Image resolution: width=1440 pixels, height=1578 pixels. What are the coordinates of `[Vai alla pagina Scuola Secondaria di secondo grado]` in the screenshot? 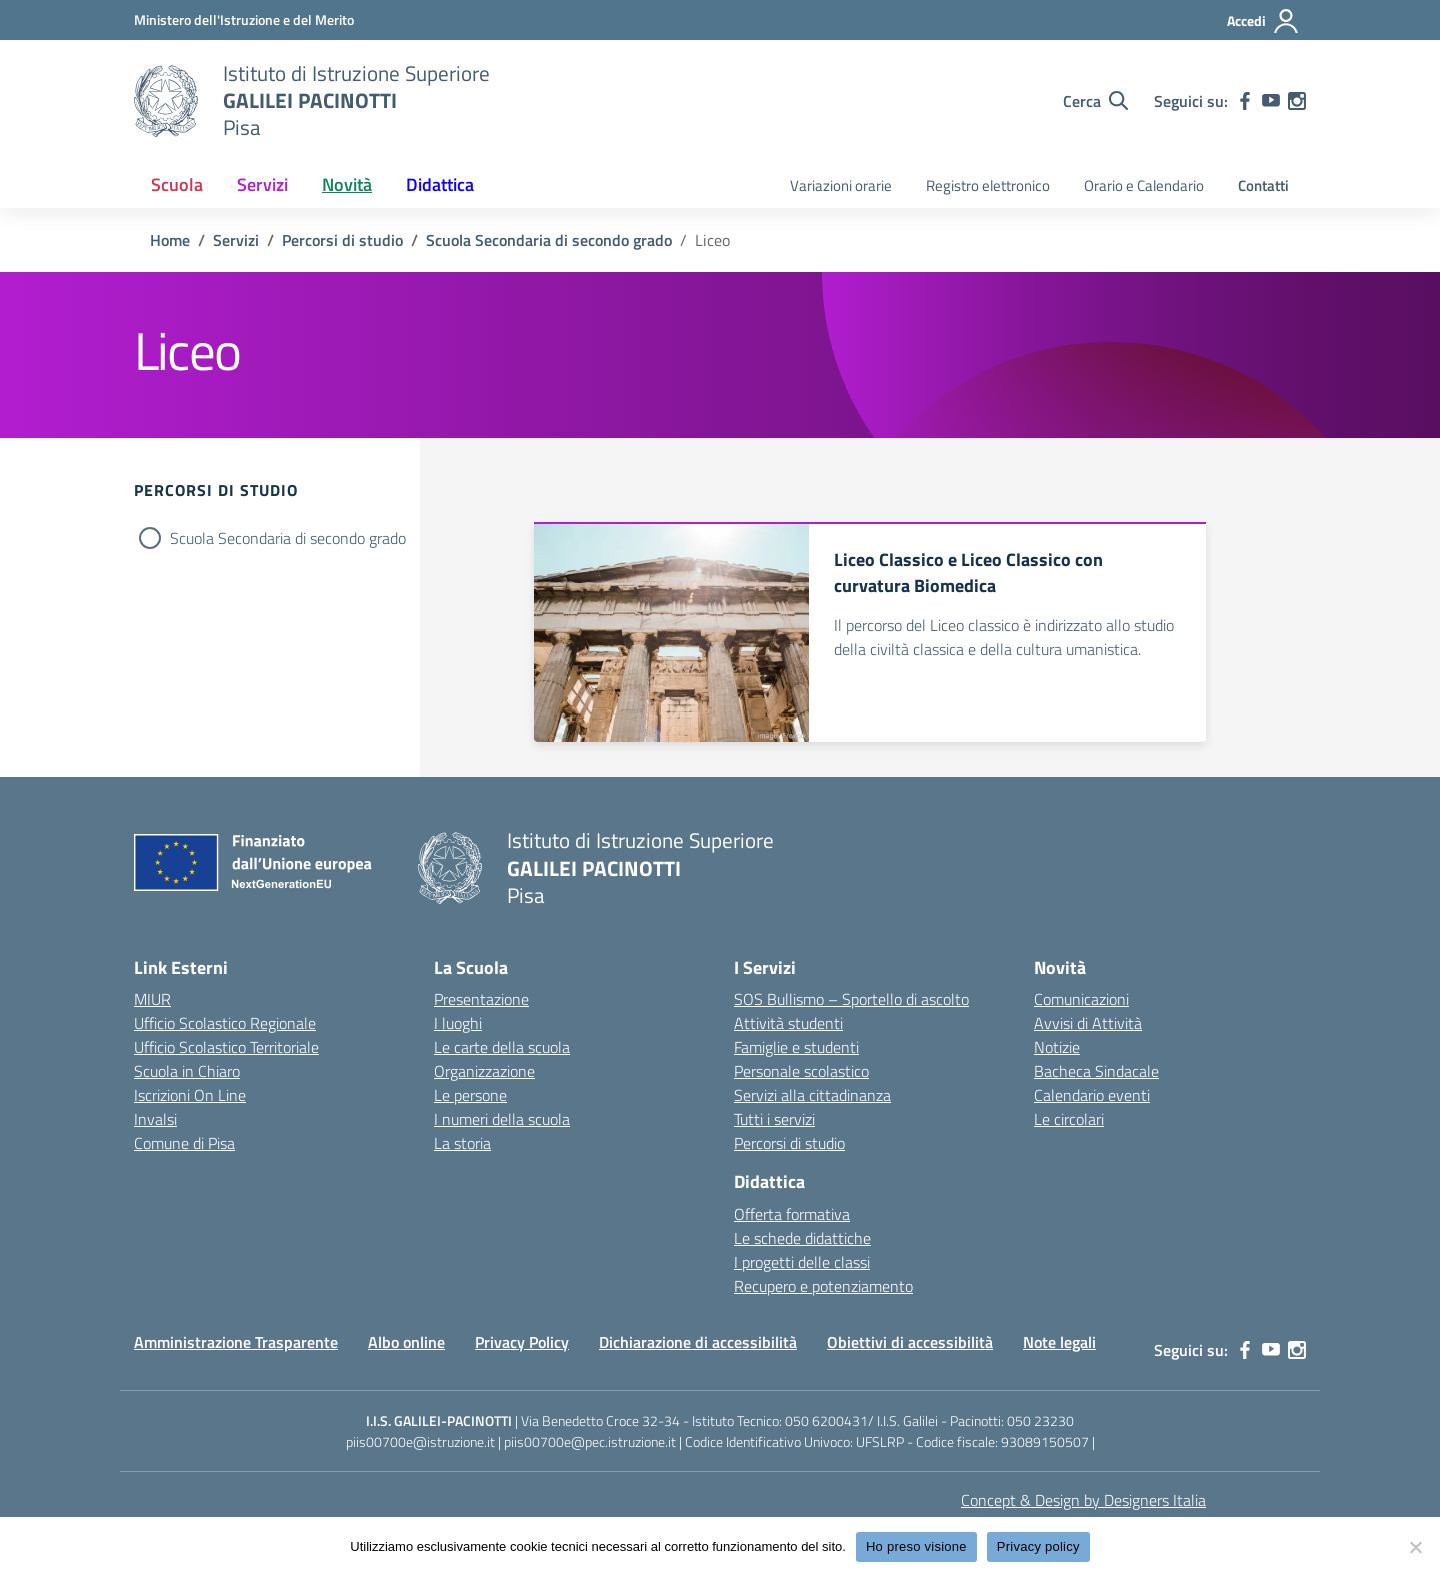 It's located at (549, 240).